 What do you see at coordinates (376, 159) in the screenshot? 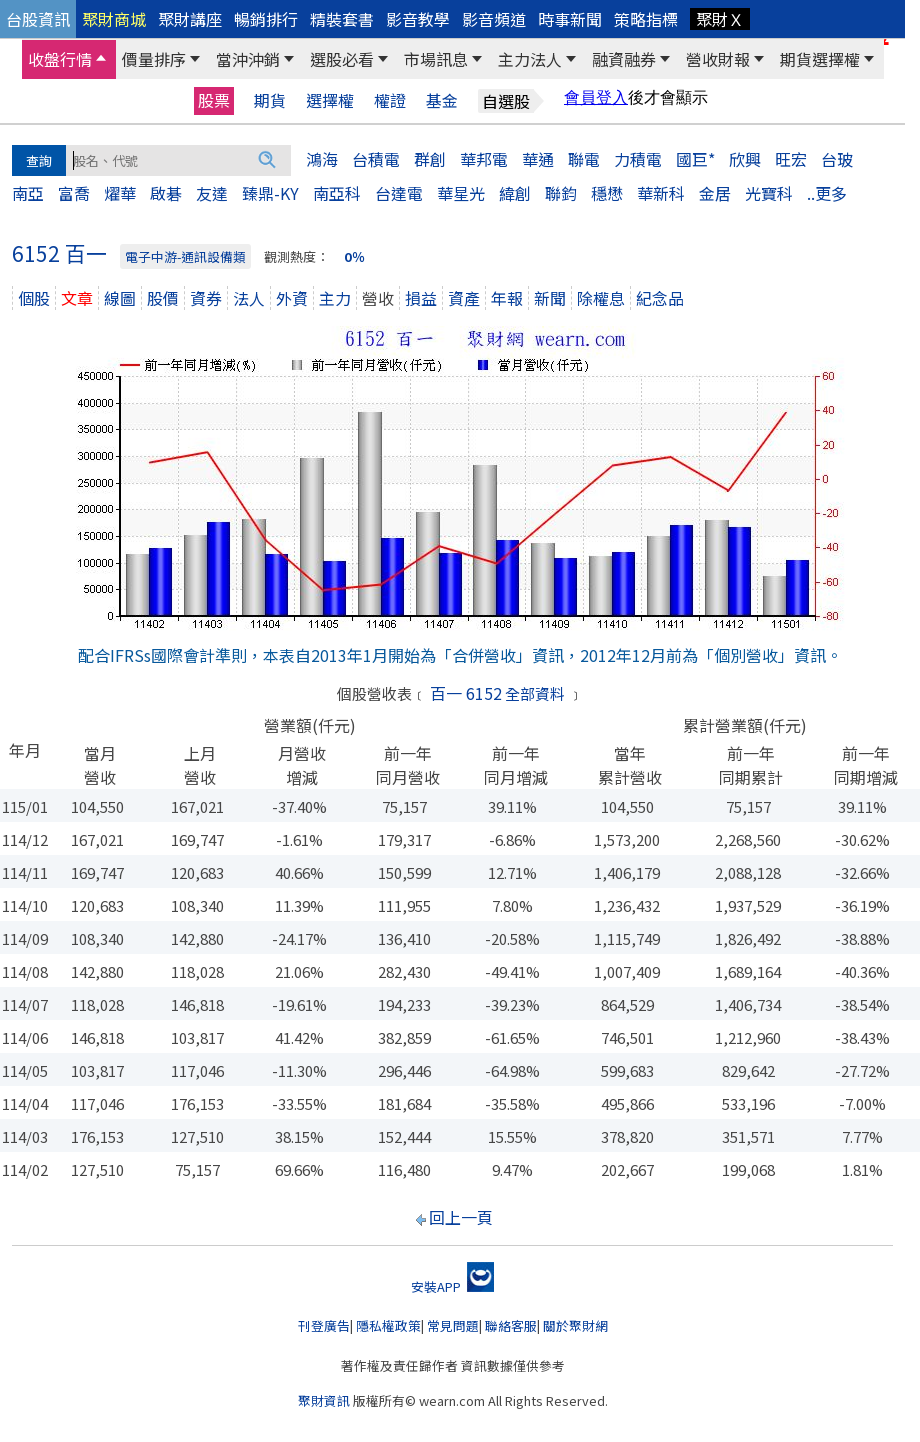
I see `台積電` at bounding box center [376, 159].